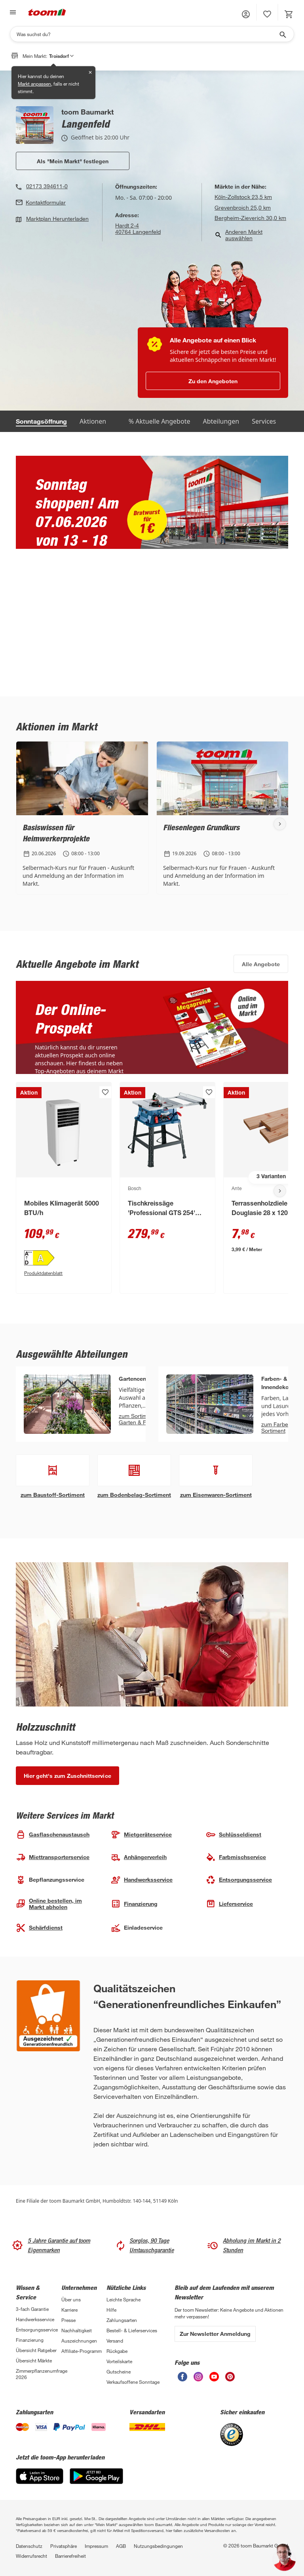 Image resolution: width=304 pixels, height=2576 pixels. Describe the element at coordinates (159, 421) in the screenshot. I see `% Aktuelle Angebote` at that location.